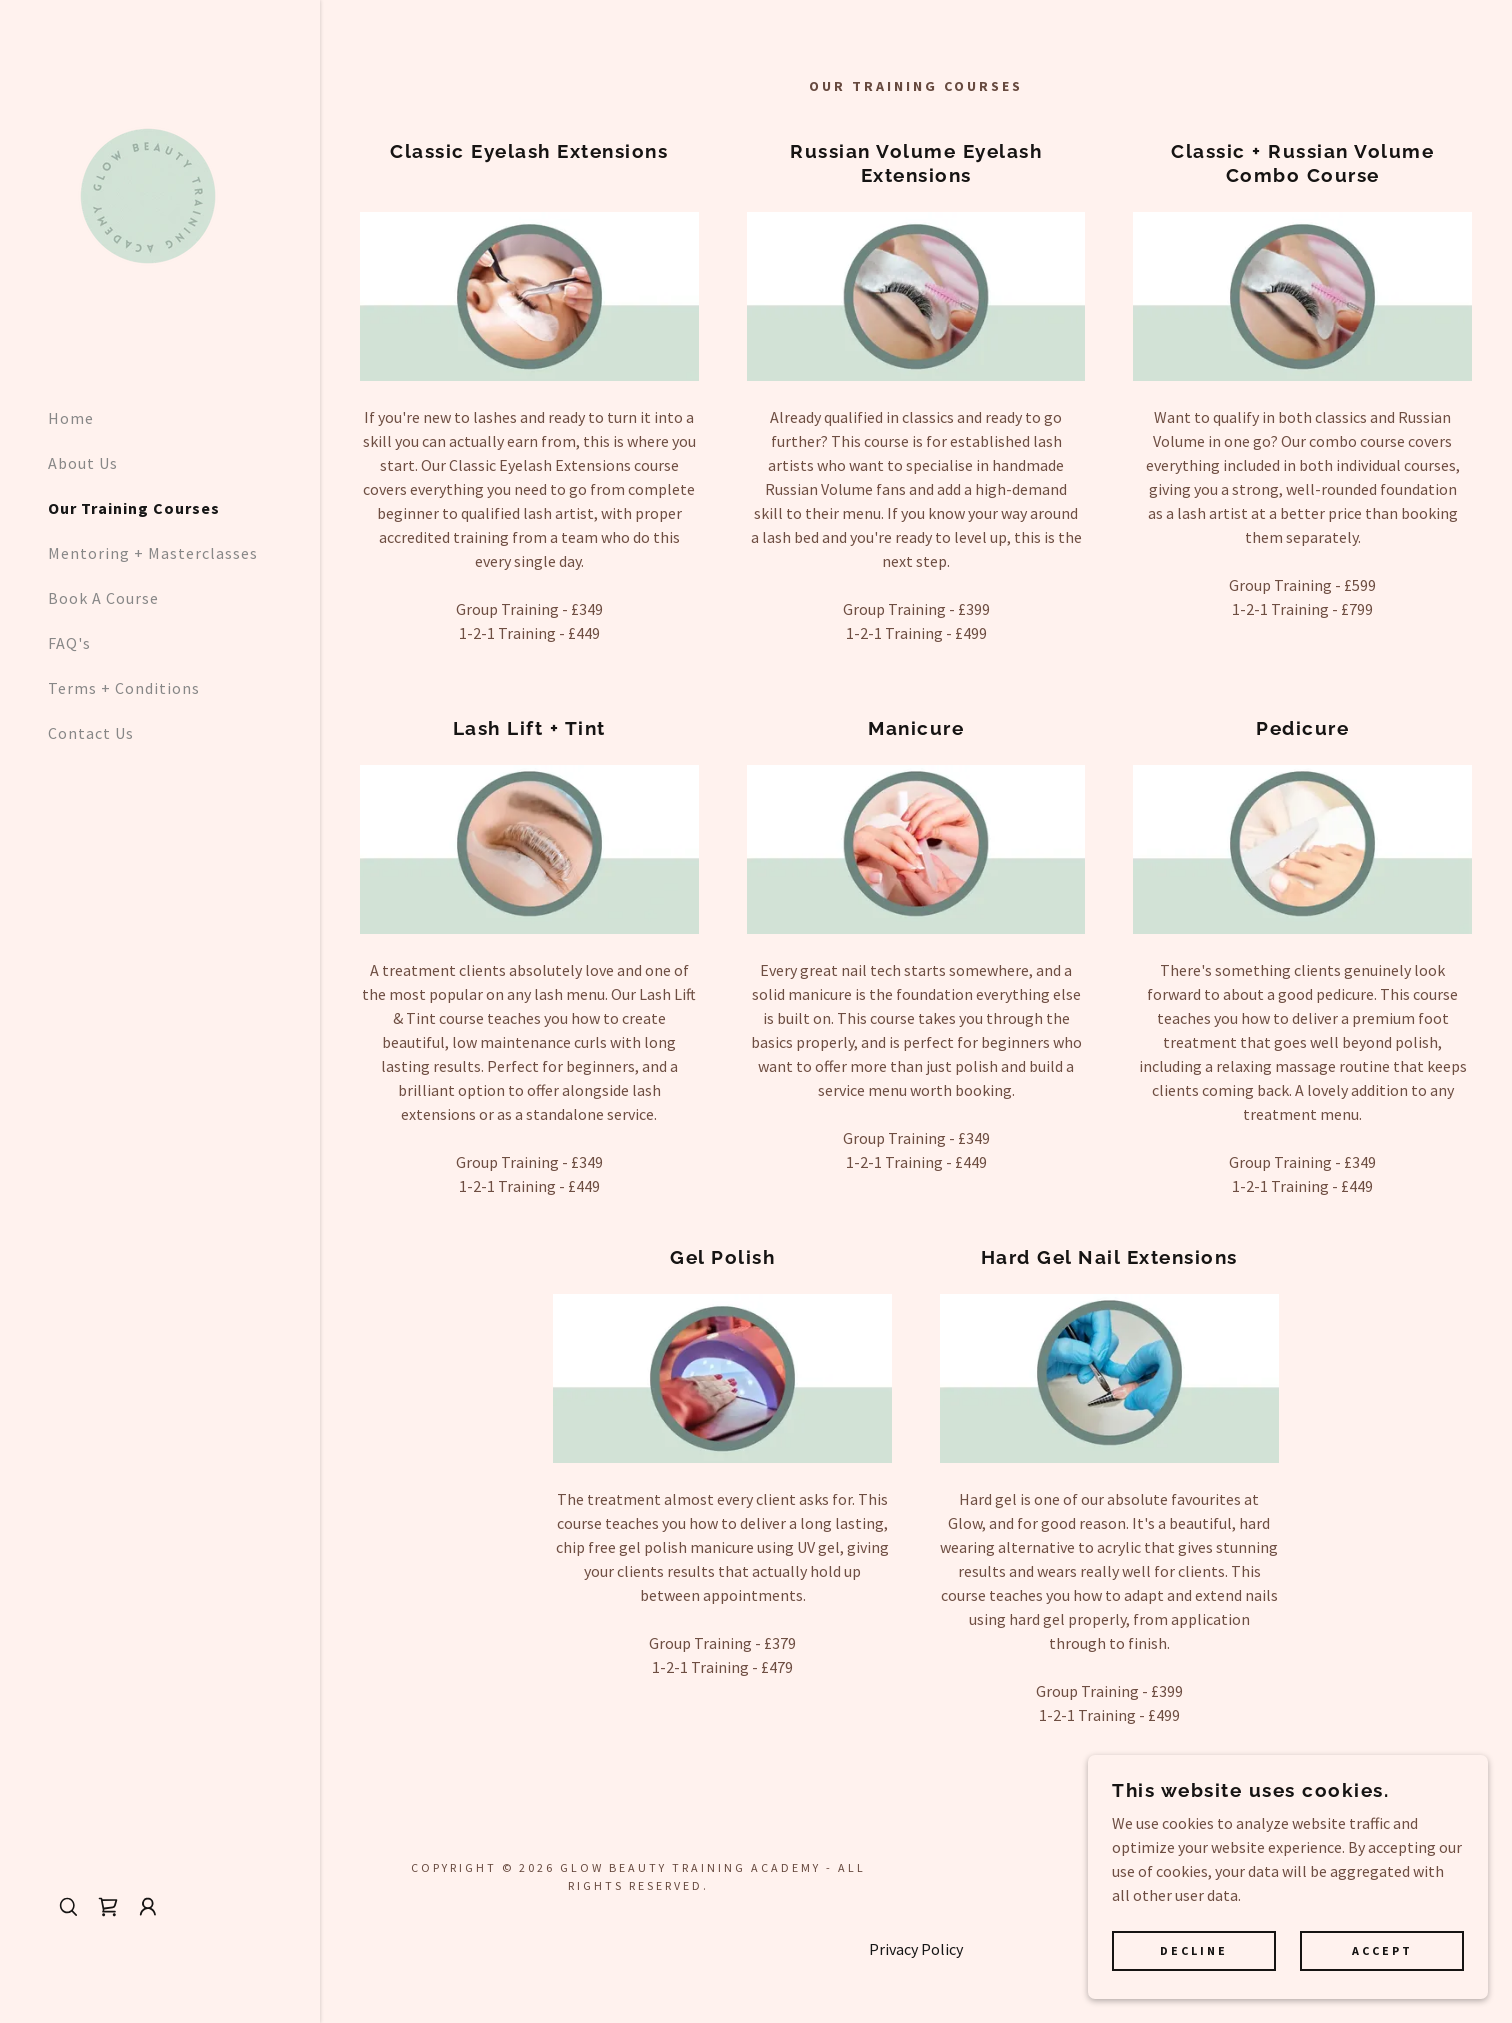 The image size is (1512, 2023). Describe the element at coordinates (69, 643) in the screenshot. I see `FAQ's [link]` at that location.